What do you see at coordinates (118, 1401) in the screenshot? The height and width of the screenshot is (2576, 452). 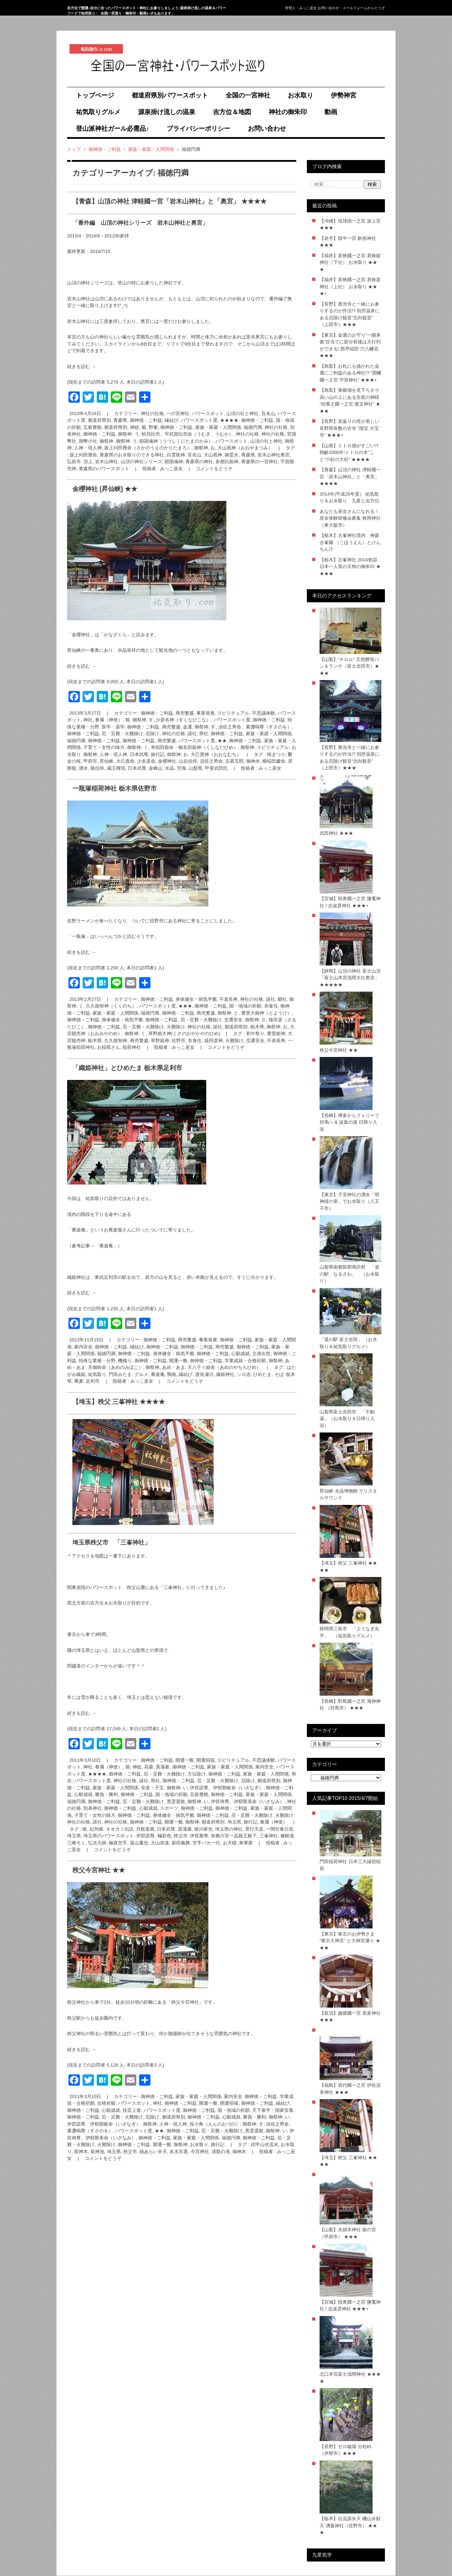 I see `【埼玉】秩父 三峯神社 ★★★★` at bounding box center [118, 1401].